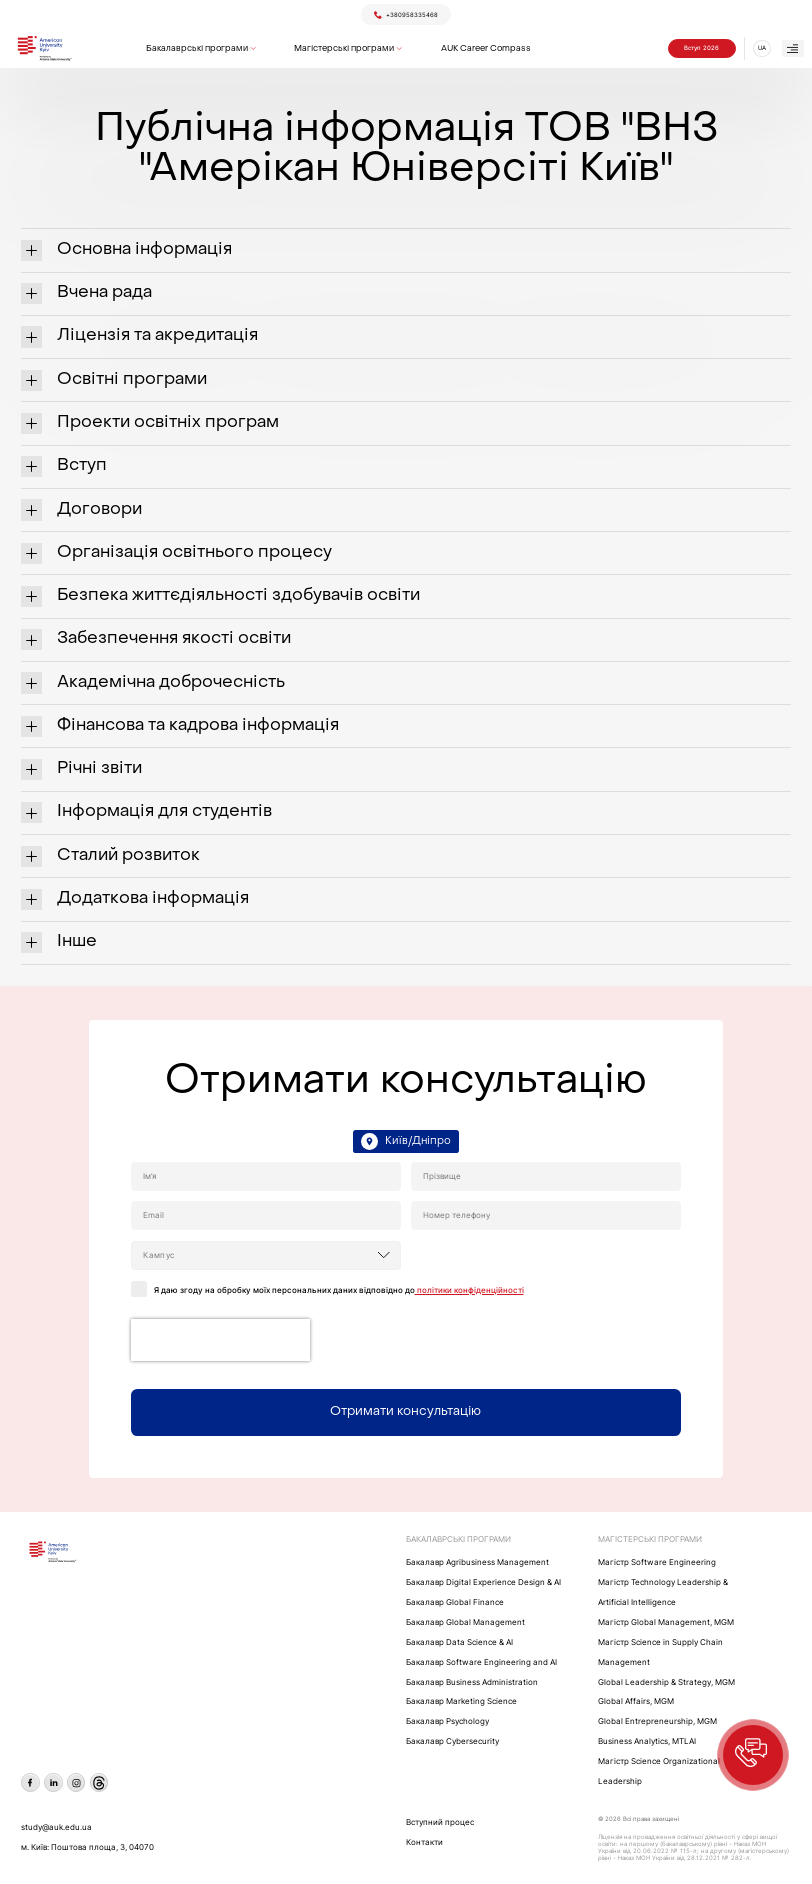 The height and width of the screenshot is (1884, 812). Describe the element at coordinates (56, 1827) in the screenshot. I see `study@auk.edu.ua` at that location.